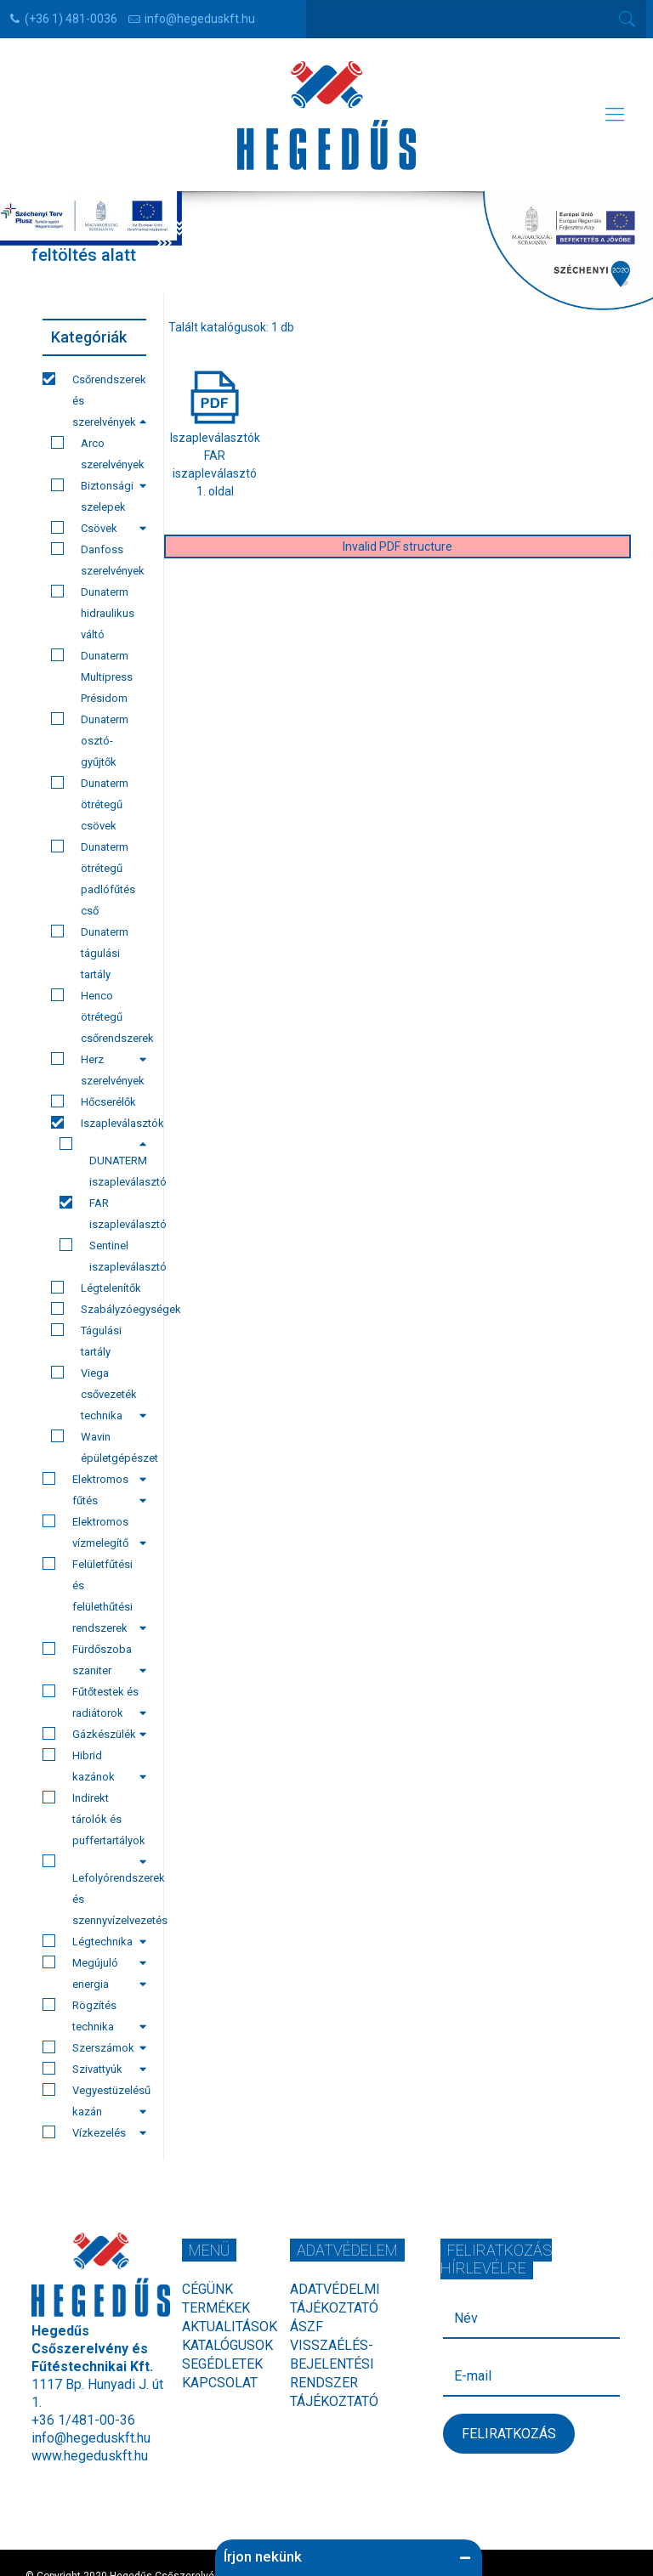 This screenshot has width=653, height=2576. What do you see at coordinates (215, 455) in the screenshot?
I see `IszapleválasztókFAR iszapleválasztó1. oldal` at bounding box center [215, 455].